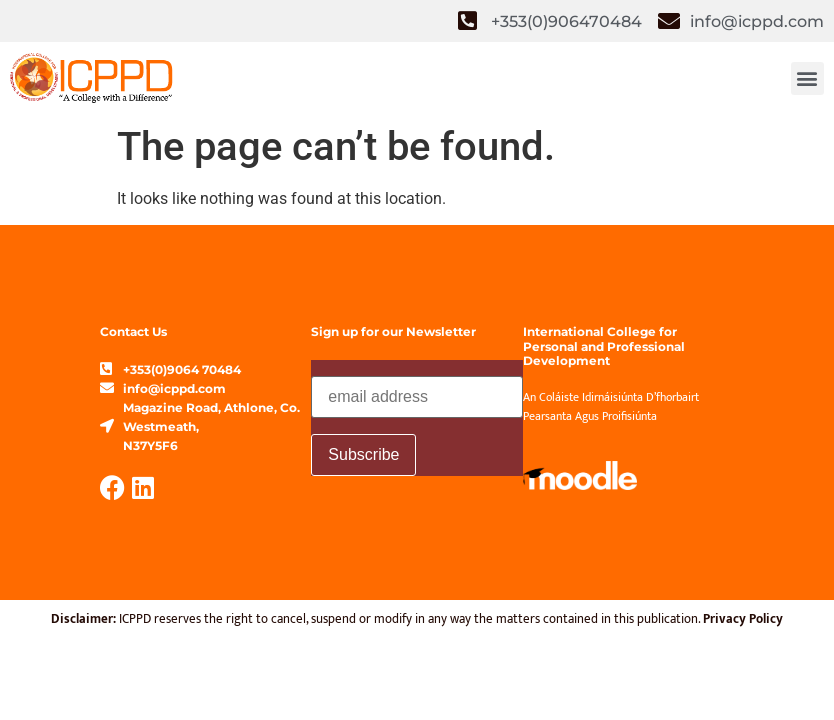 Image resolution: width=834 pixels, height=720 pixels. I want to click on Privacy Policy, so click(743, 619).